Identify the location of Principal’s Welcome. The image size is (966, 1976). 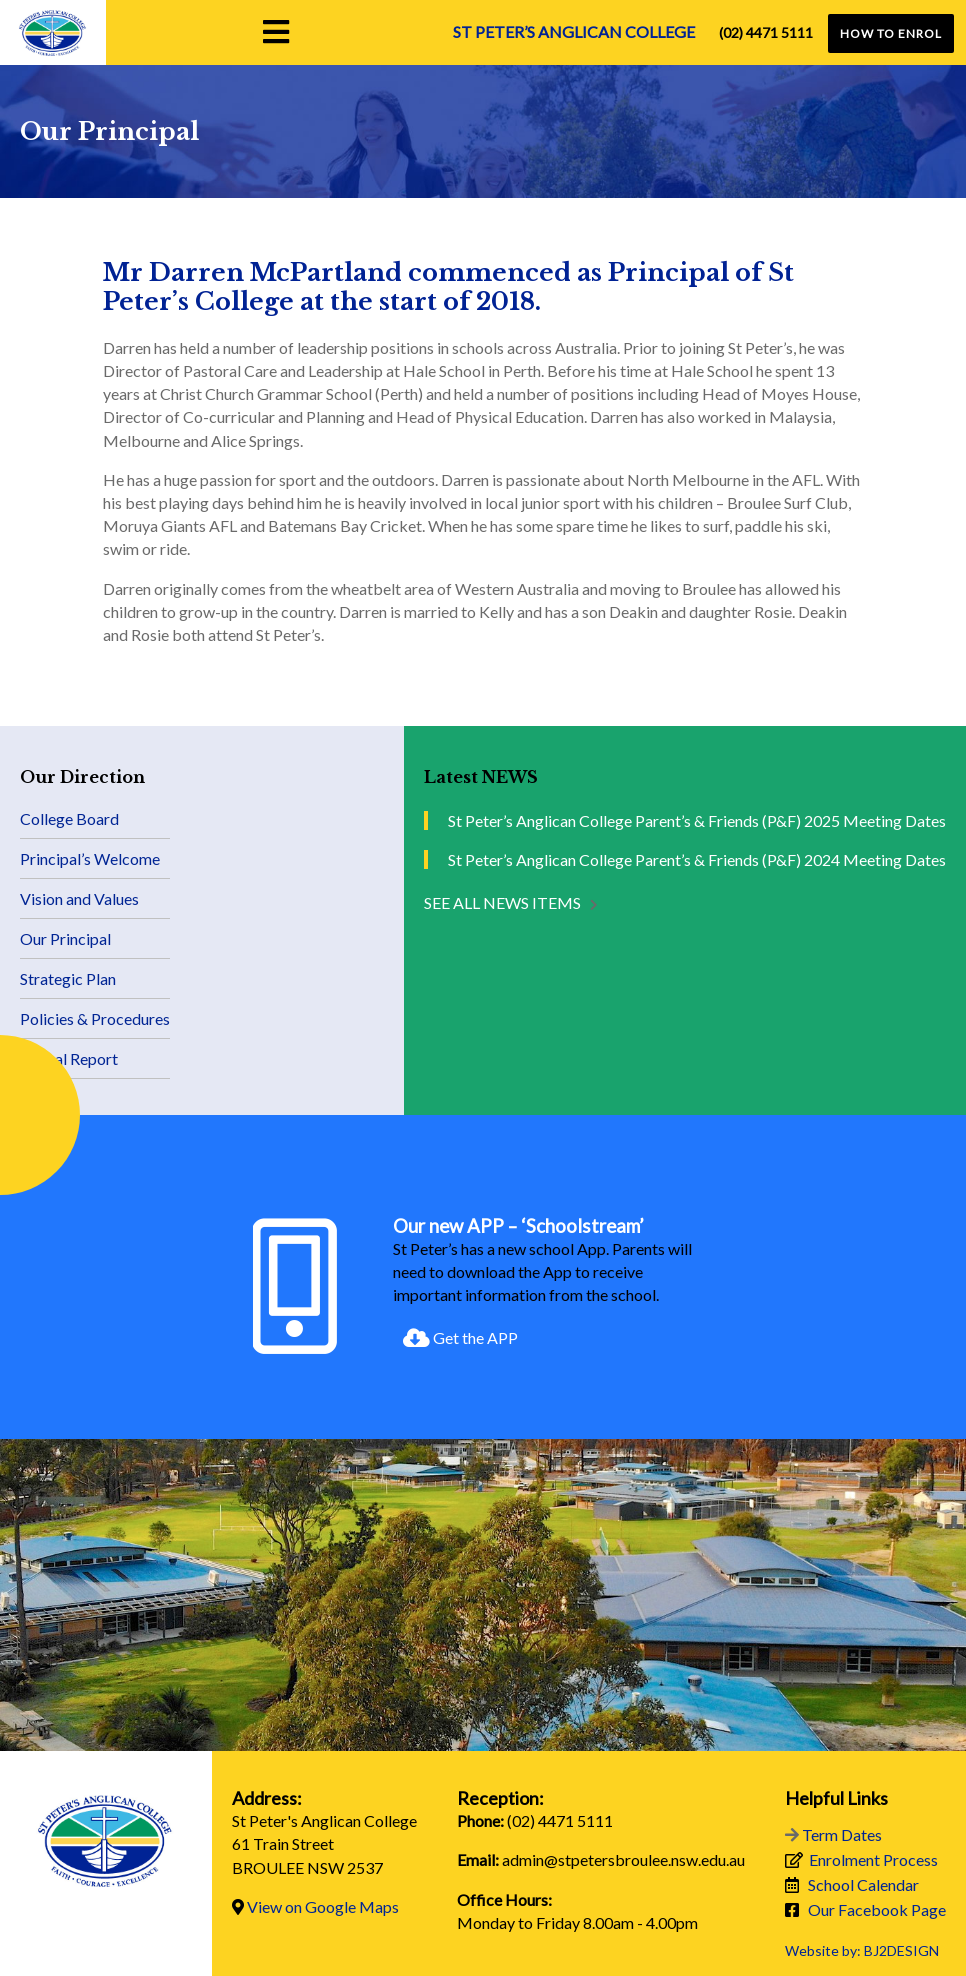
(90, 858).